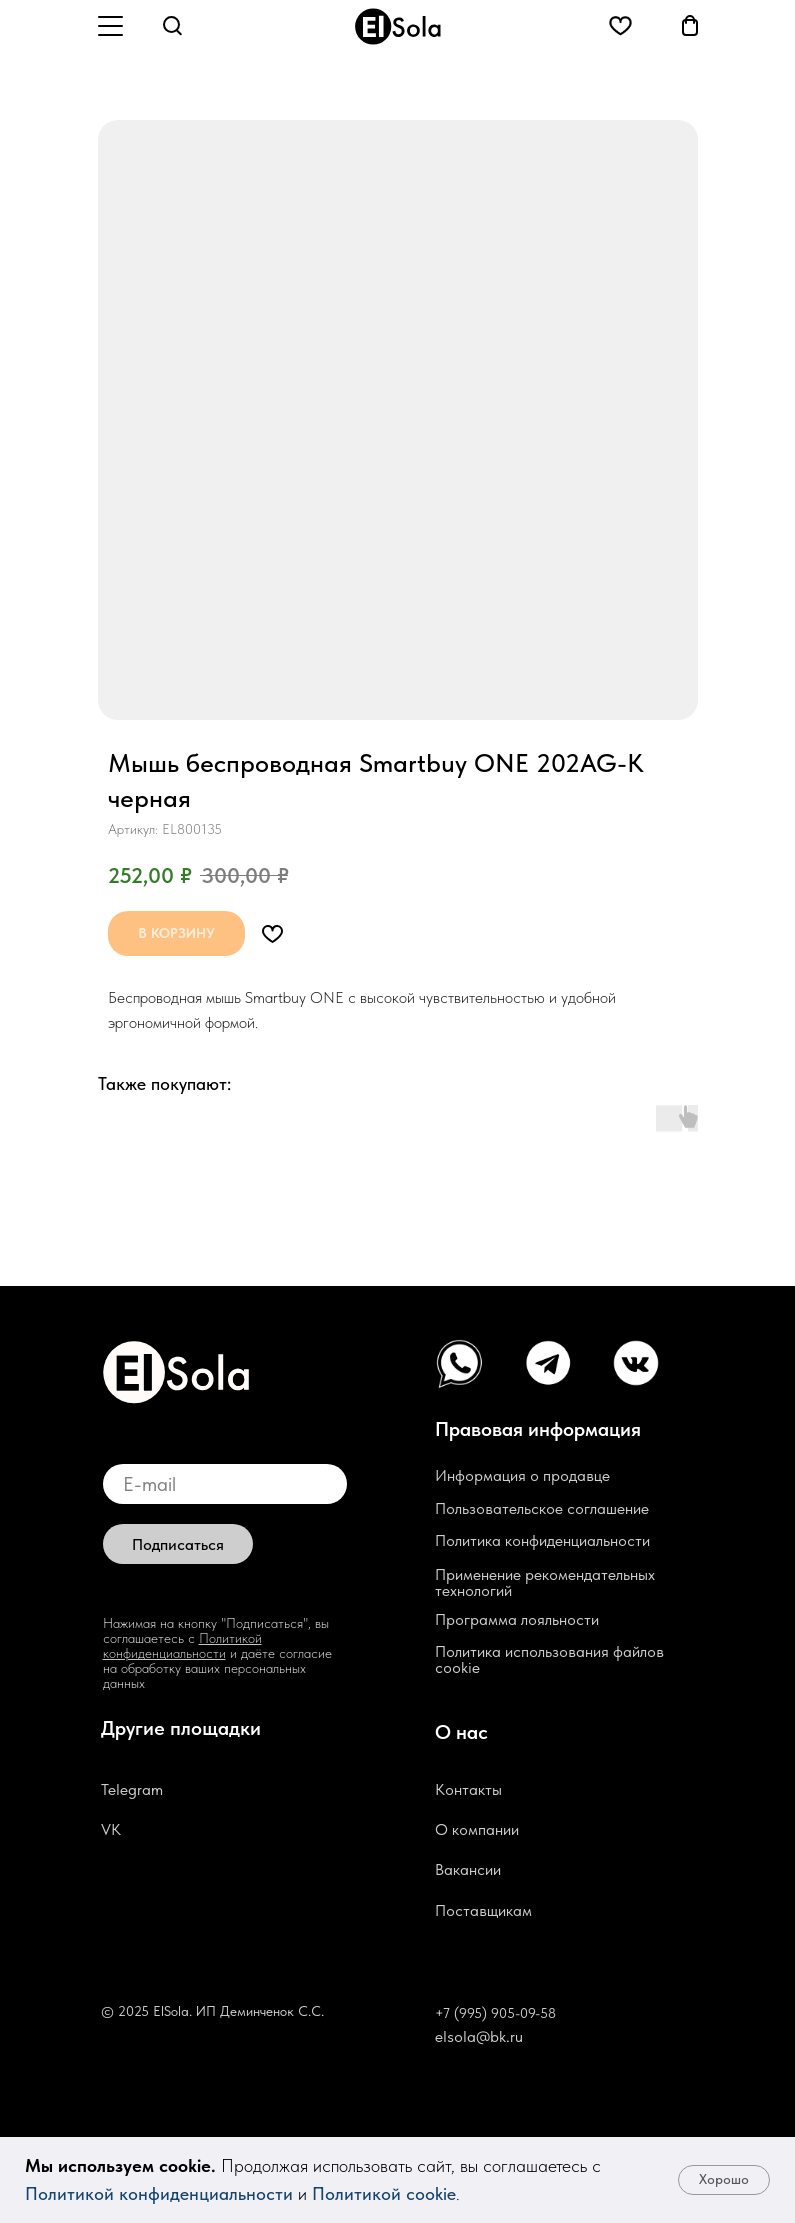 Image resolution: width=795 pixels, height=2223 pixels. What do you see at coordinates (217, 1668) in the screenshot?
I see `и даёте согласие на обработку ваших персональных данных` at bounding box center [217, 1668].